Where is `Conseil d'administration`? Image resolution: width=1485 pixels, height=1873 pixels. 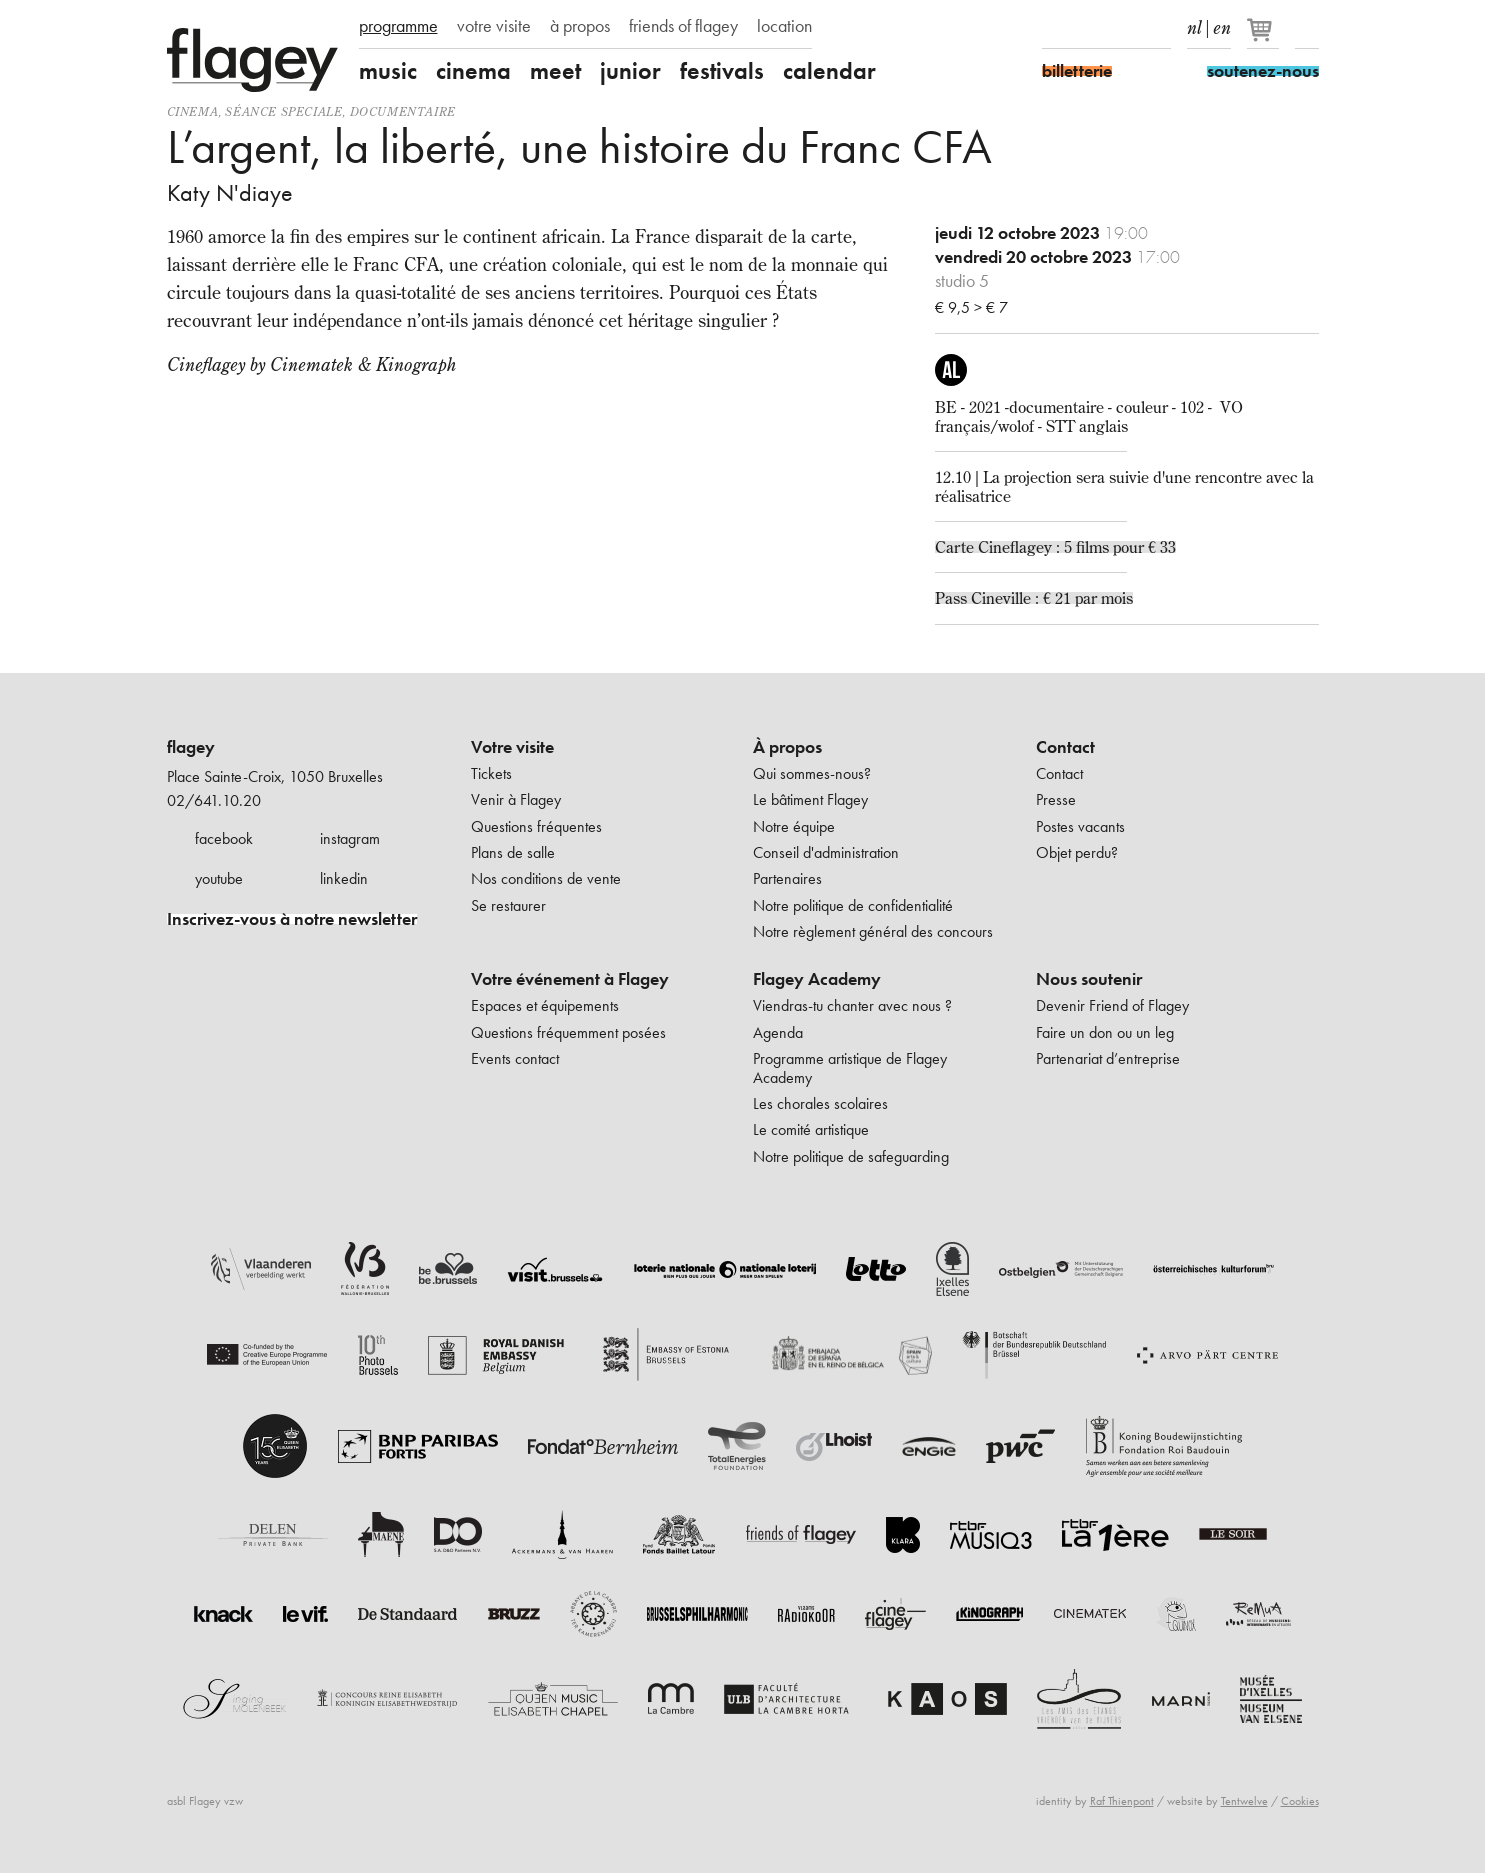
Conseil d'administration is located at coordinates (826, 852).